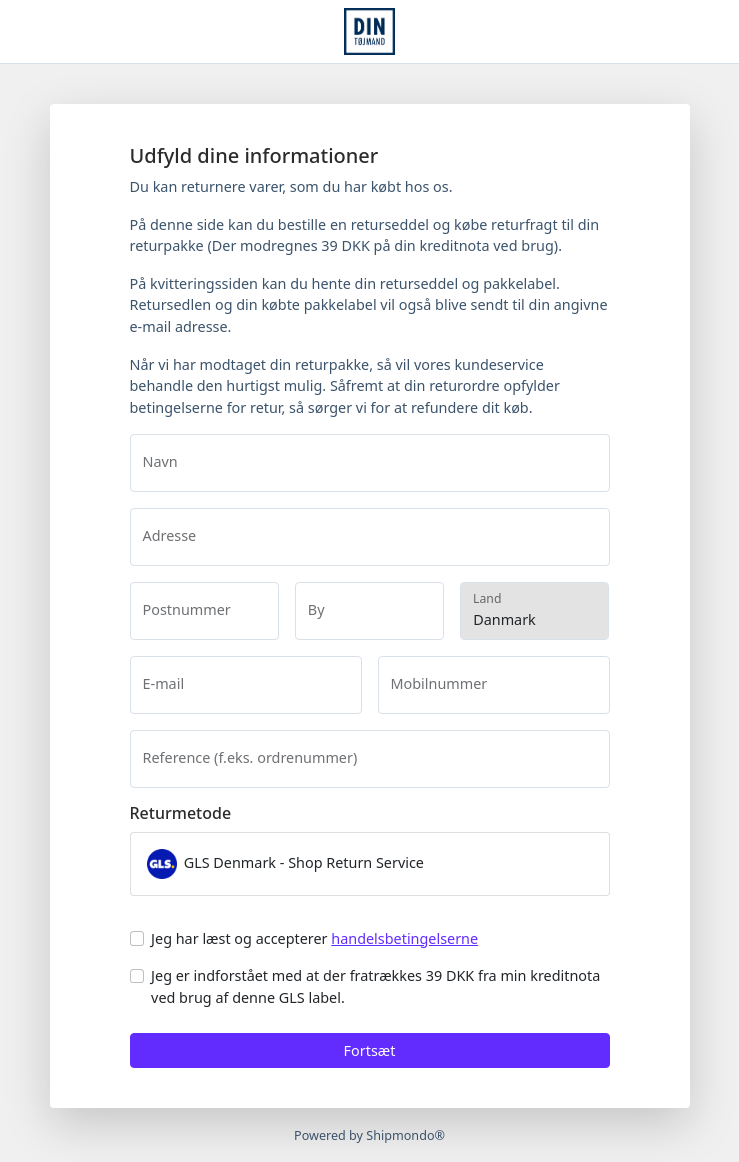  Describe the element at coordinates (314, 938) in the screenshot. I see `Jeg har læst og accepterer` at that location.